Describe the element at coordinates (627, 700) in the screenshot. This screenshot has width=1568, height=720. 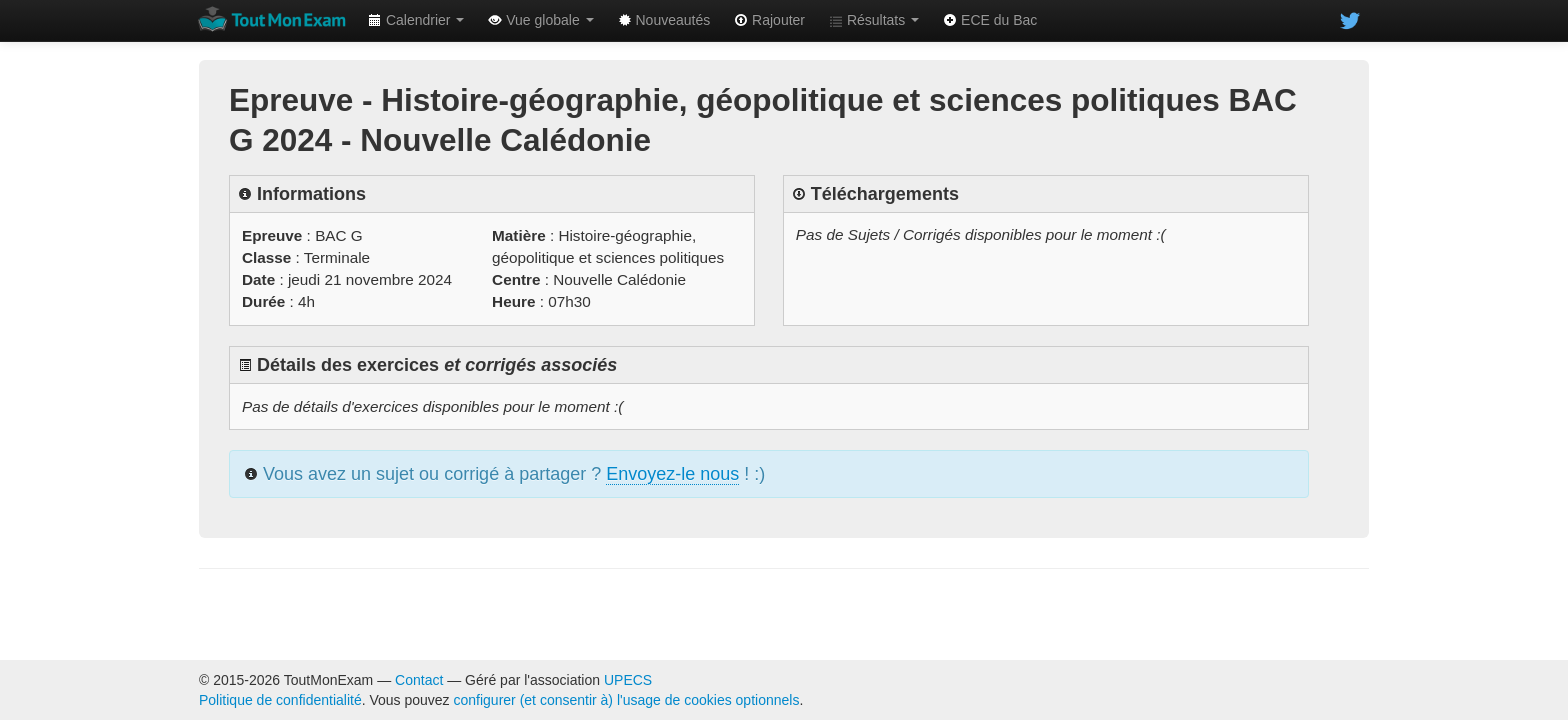
I see `configurer (et consentir à) l'usage de cookies optionnels` at that location.